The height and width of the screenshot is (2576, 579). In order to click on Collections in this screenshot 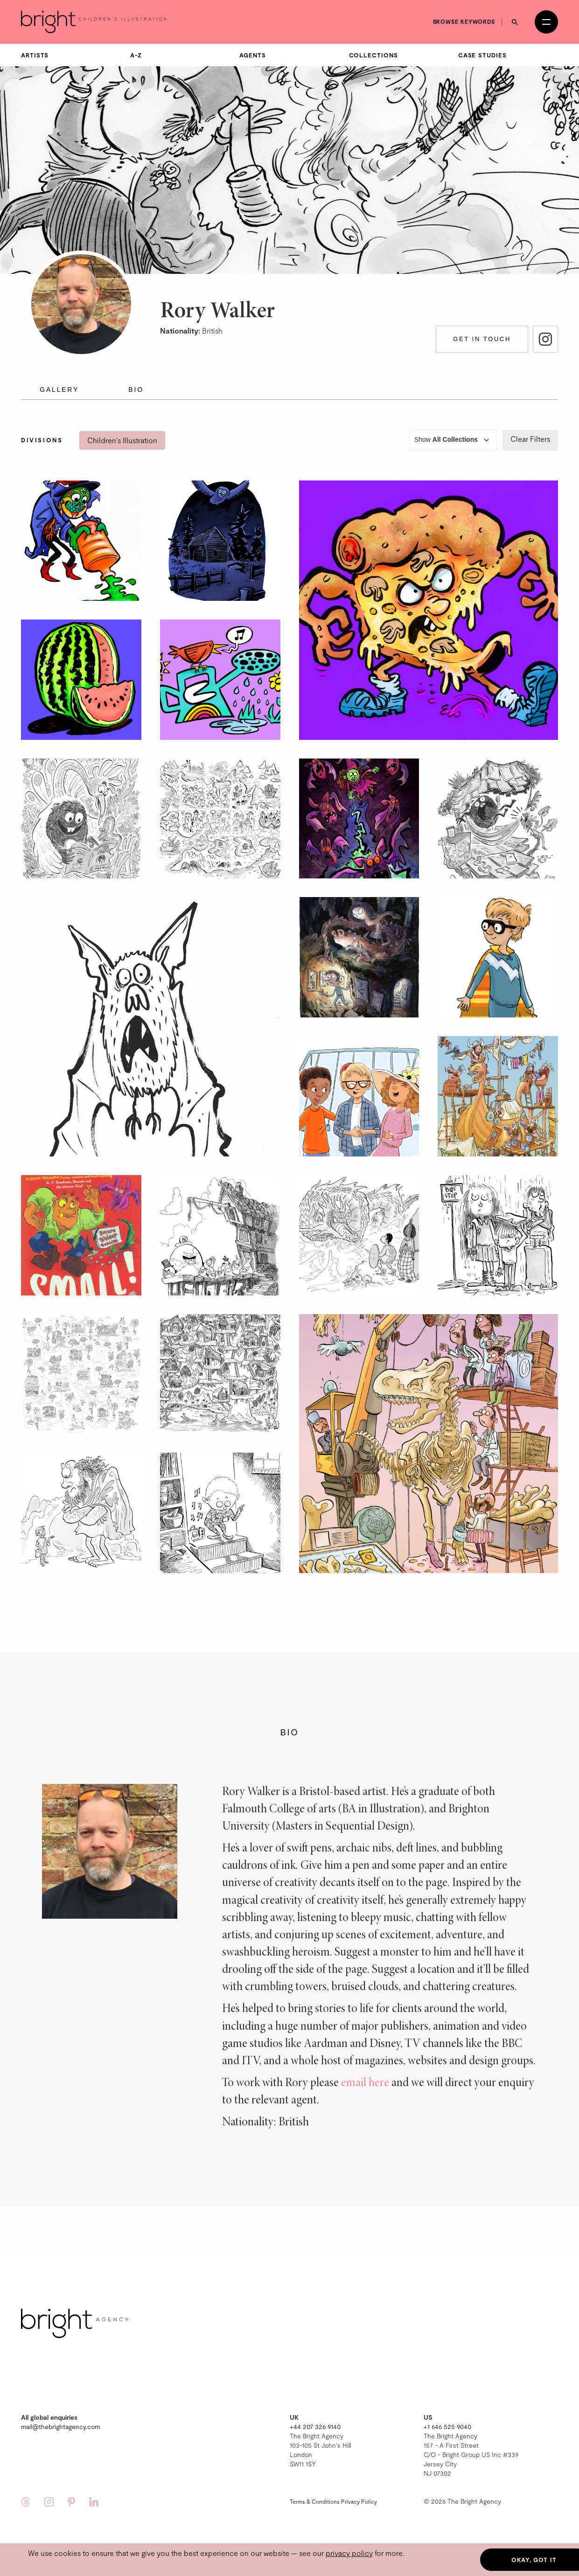, I will do `click(373, 55)`.